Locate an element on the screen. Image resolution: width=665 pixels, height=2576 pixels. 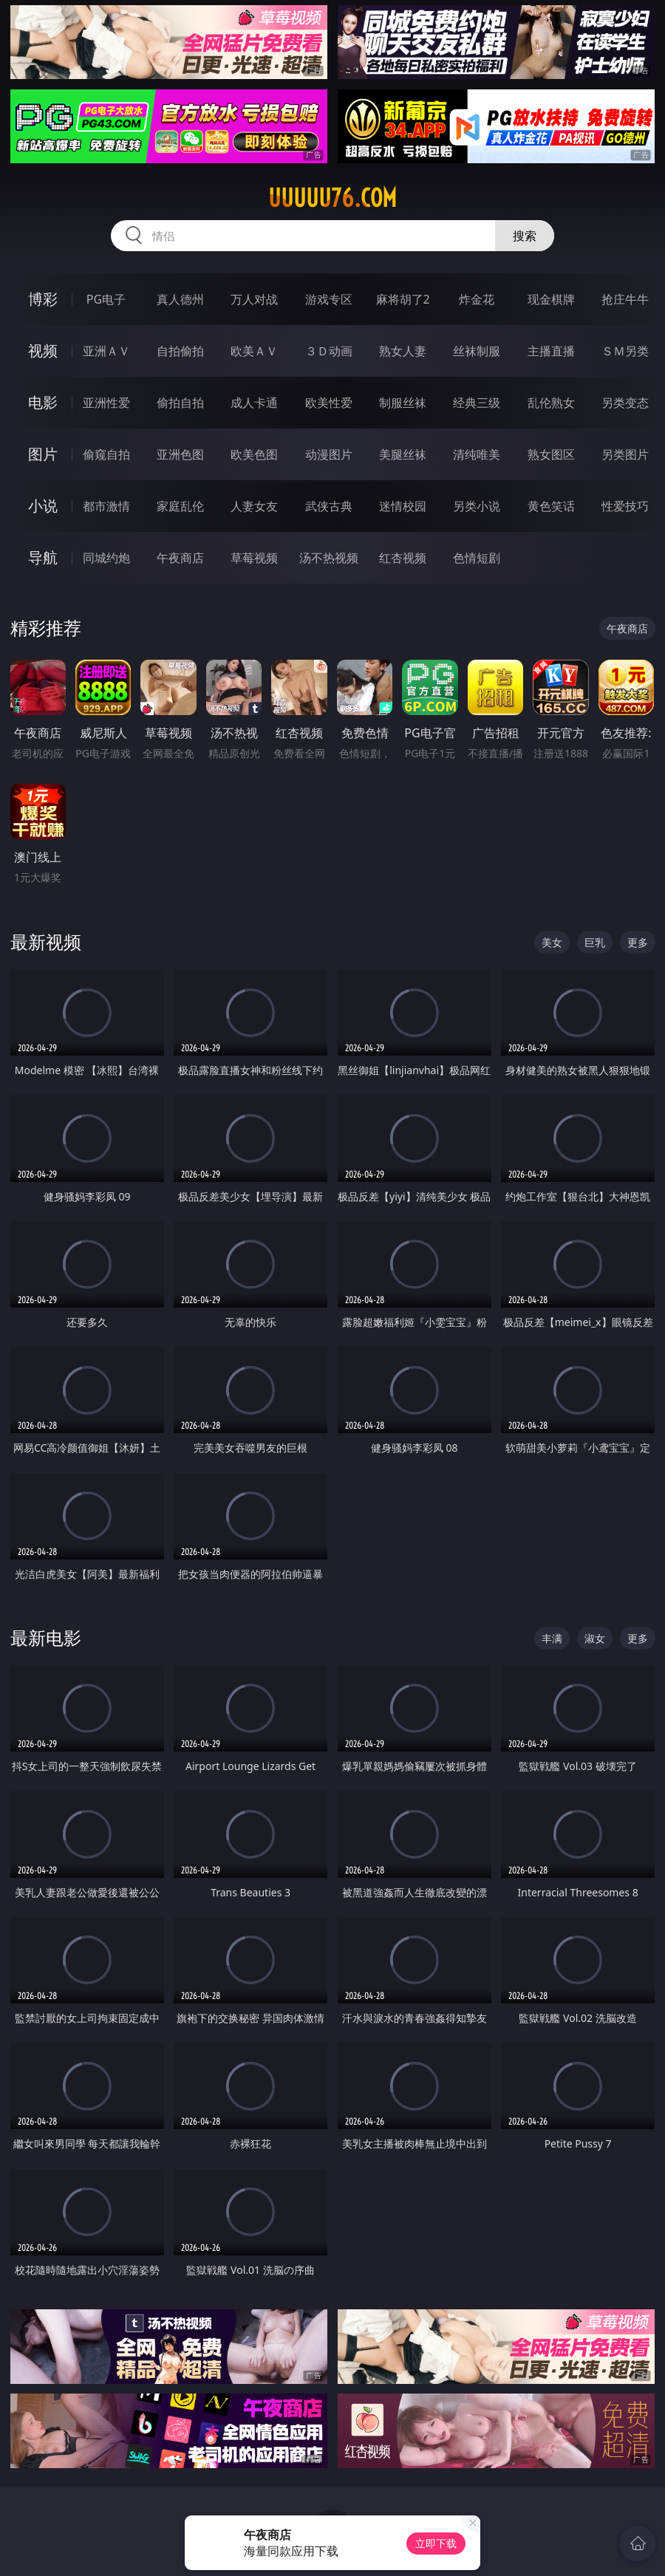
午夜商店 is located at coordinates (180, 558).